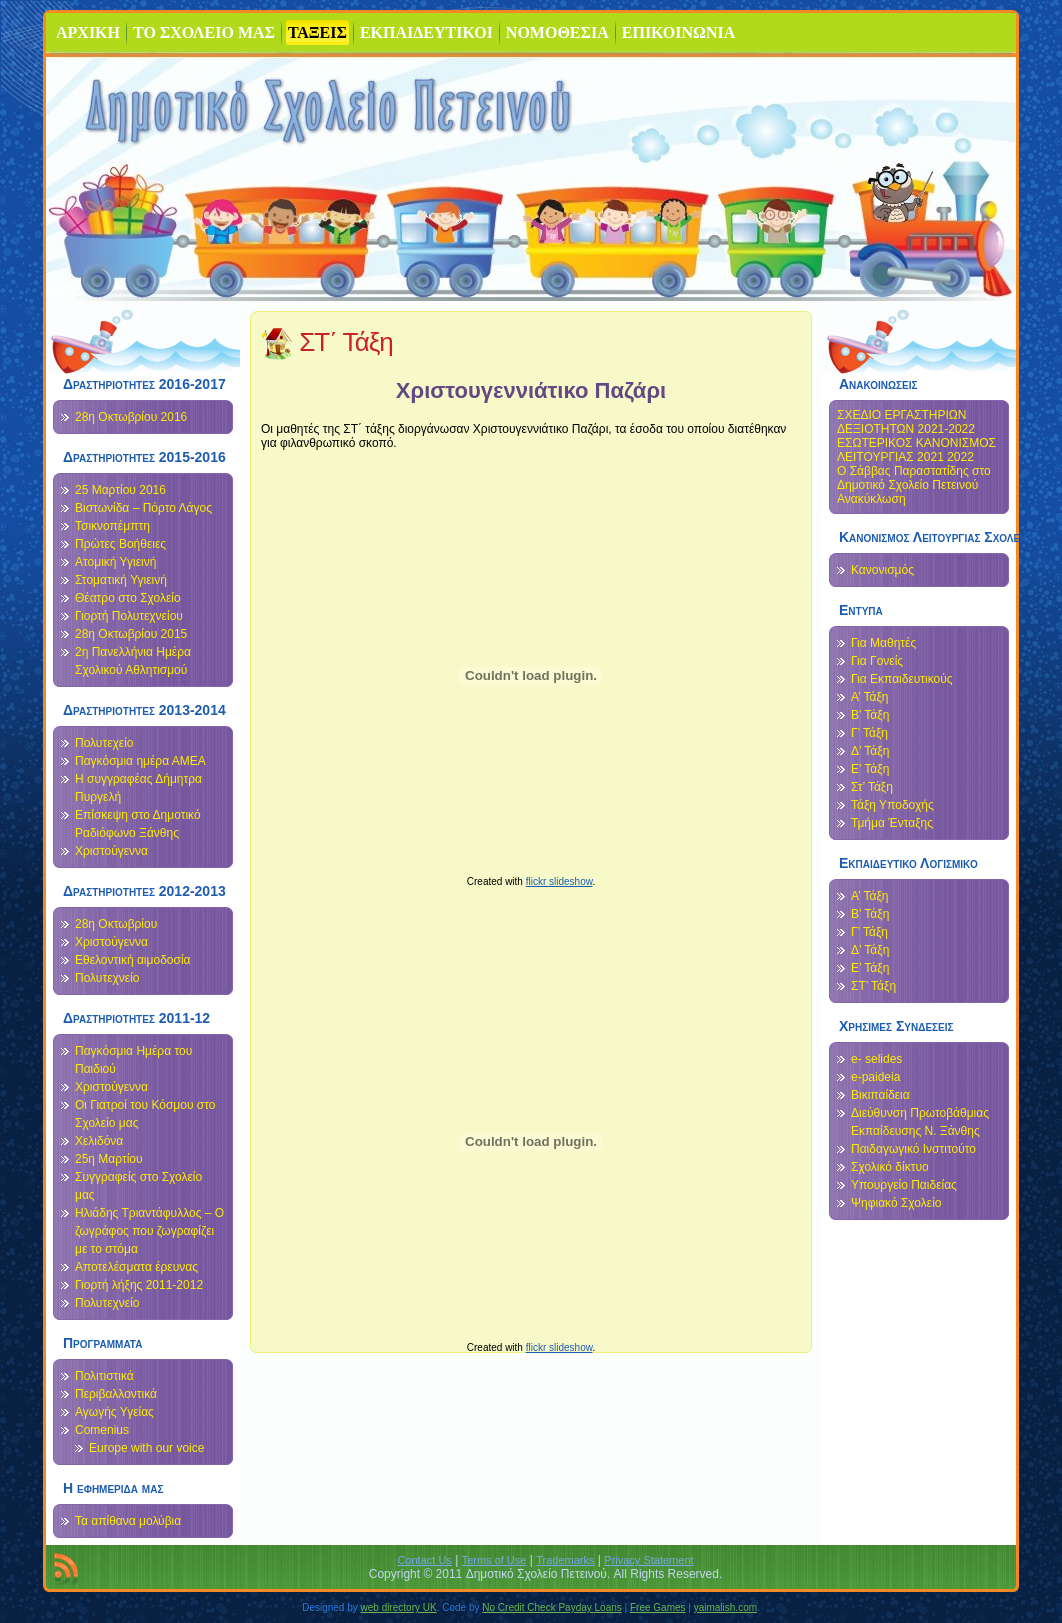 This screenshot has width=1062, height=1623. Describe the element at coordinates (873, 986) in the screenshot. I see `ΣΤ’ Τάξη` at that location.